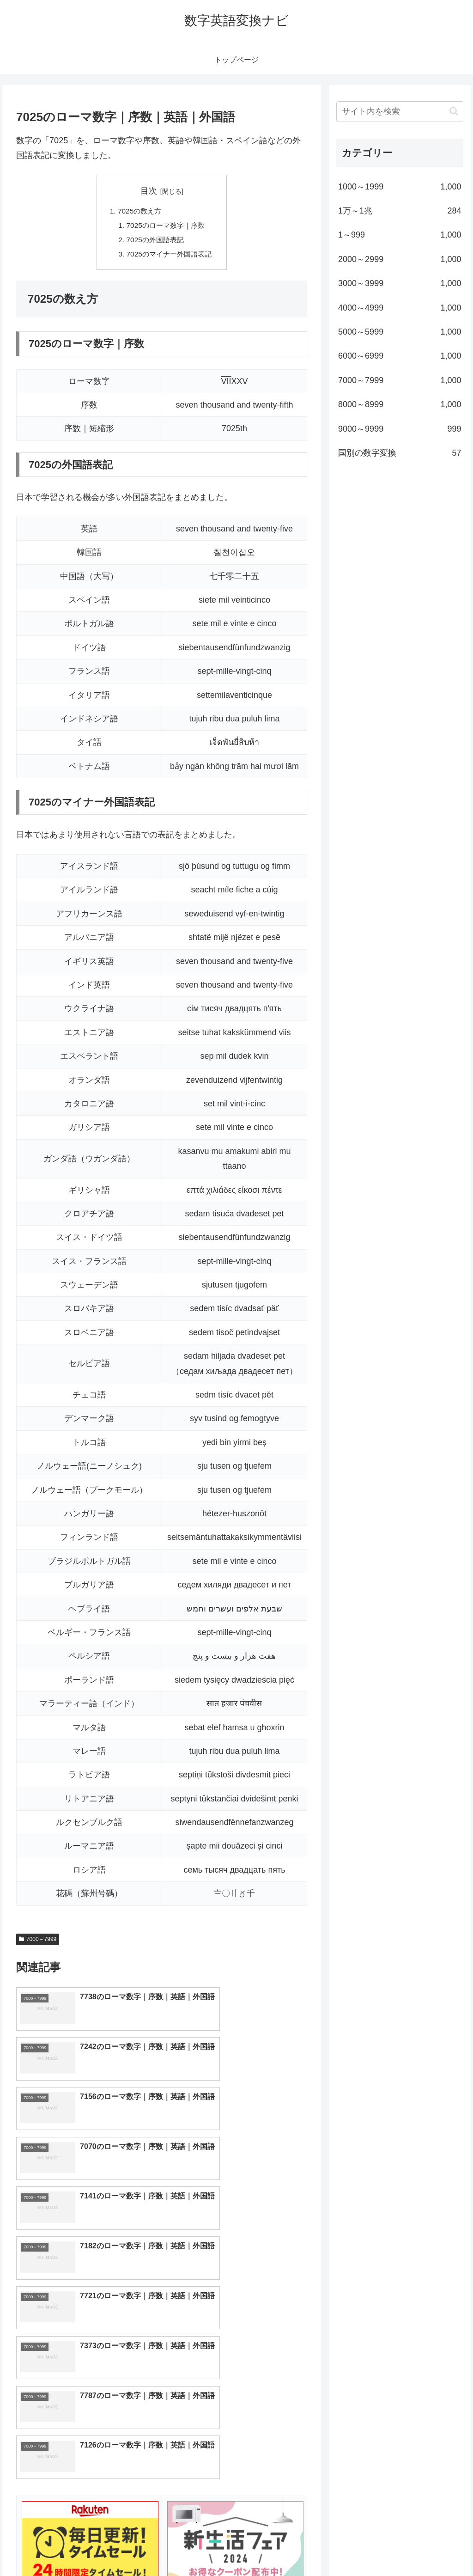  I want to click on 7025の外国語表記, so click(154, 242).